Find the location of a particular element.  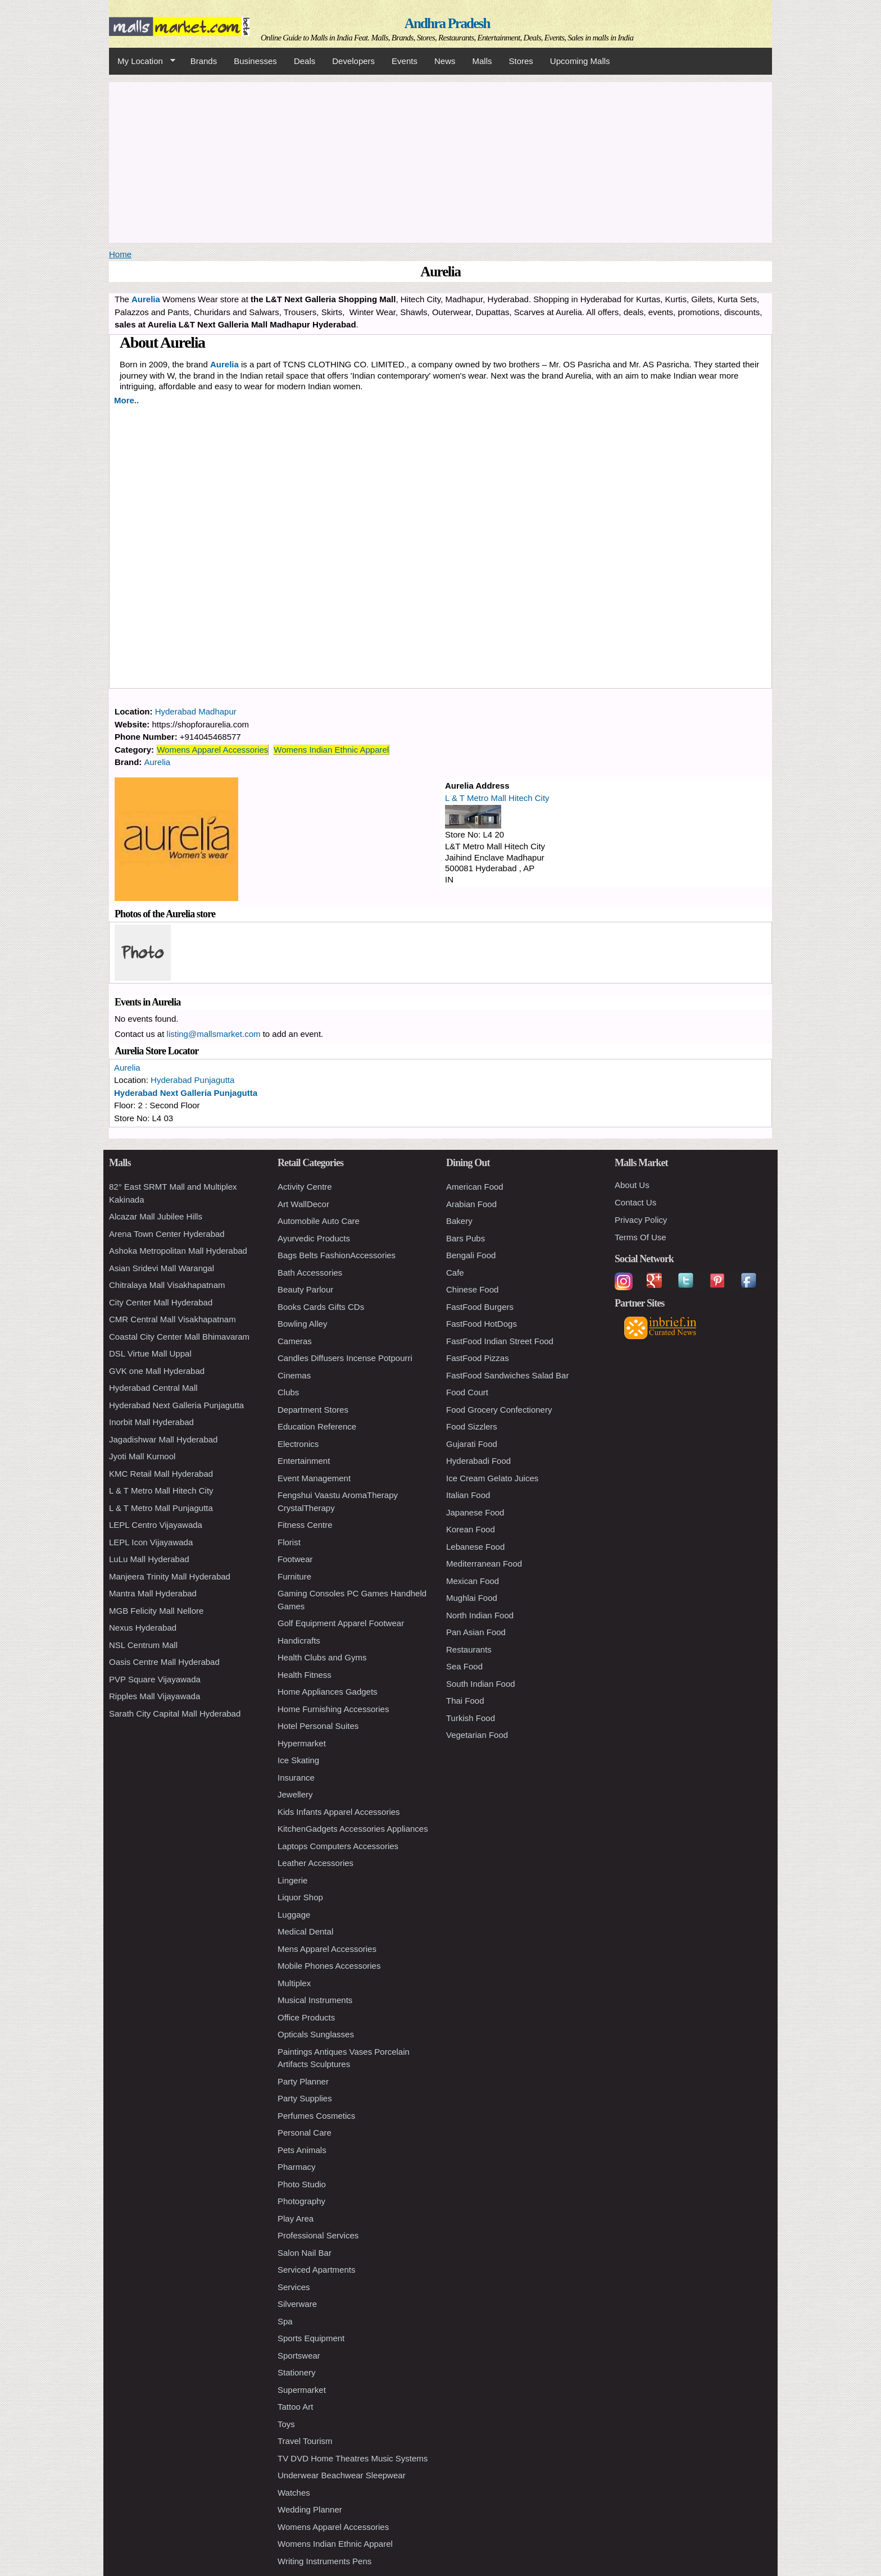

L & T Metro Mall Punjagutta is located at coordinates (161, 1508).